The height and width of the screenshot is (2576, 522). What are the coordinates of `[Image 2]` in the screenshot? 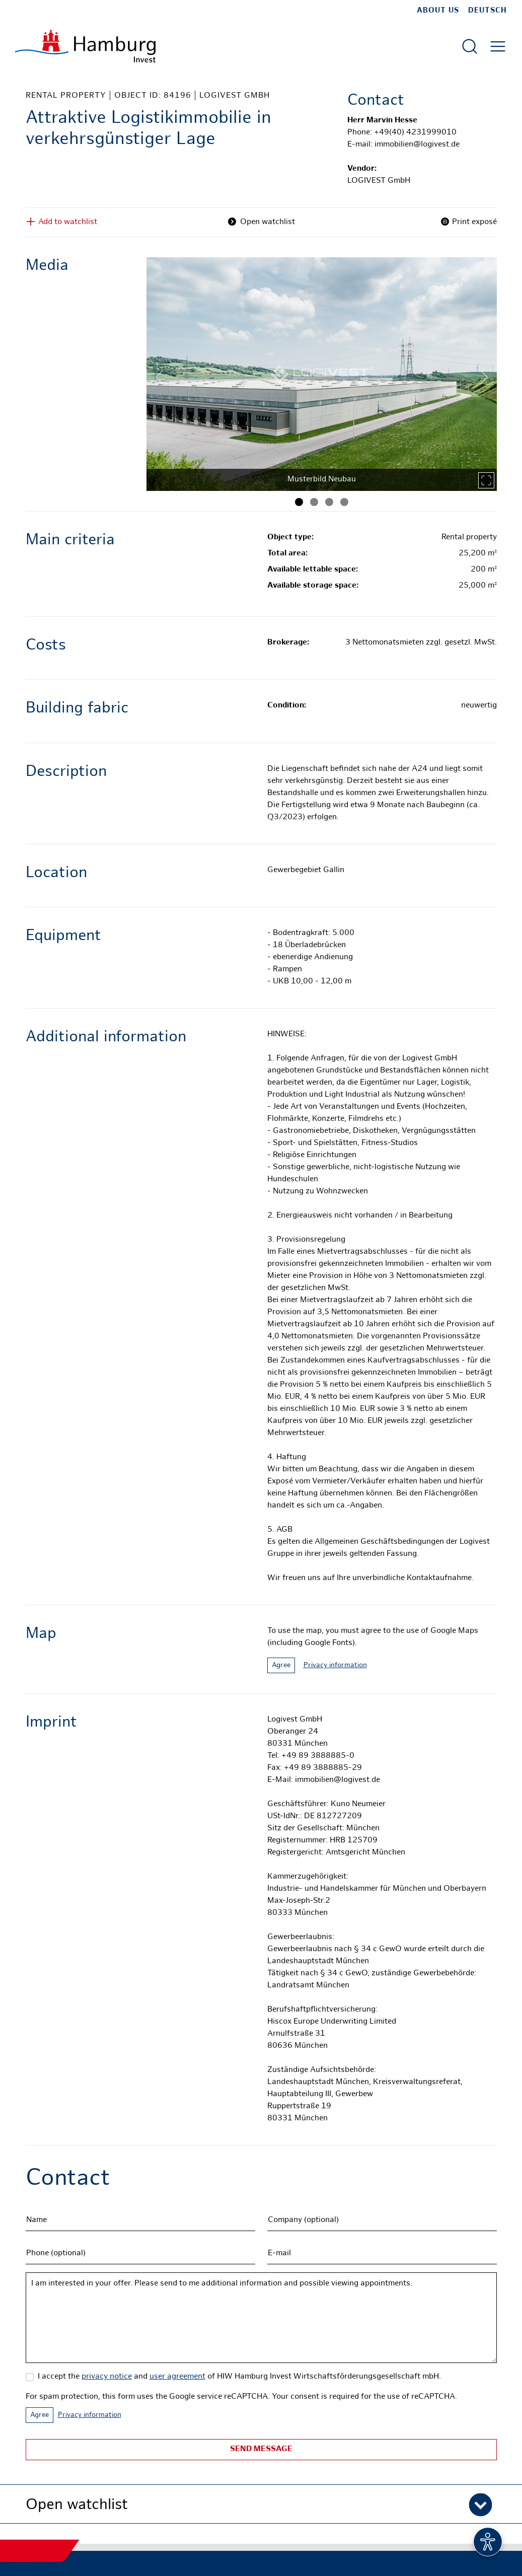 It's located at (314, 502).